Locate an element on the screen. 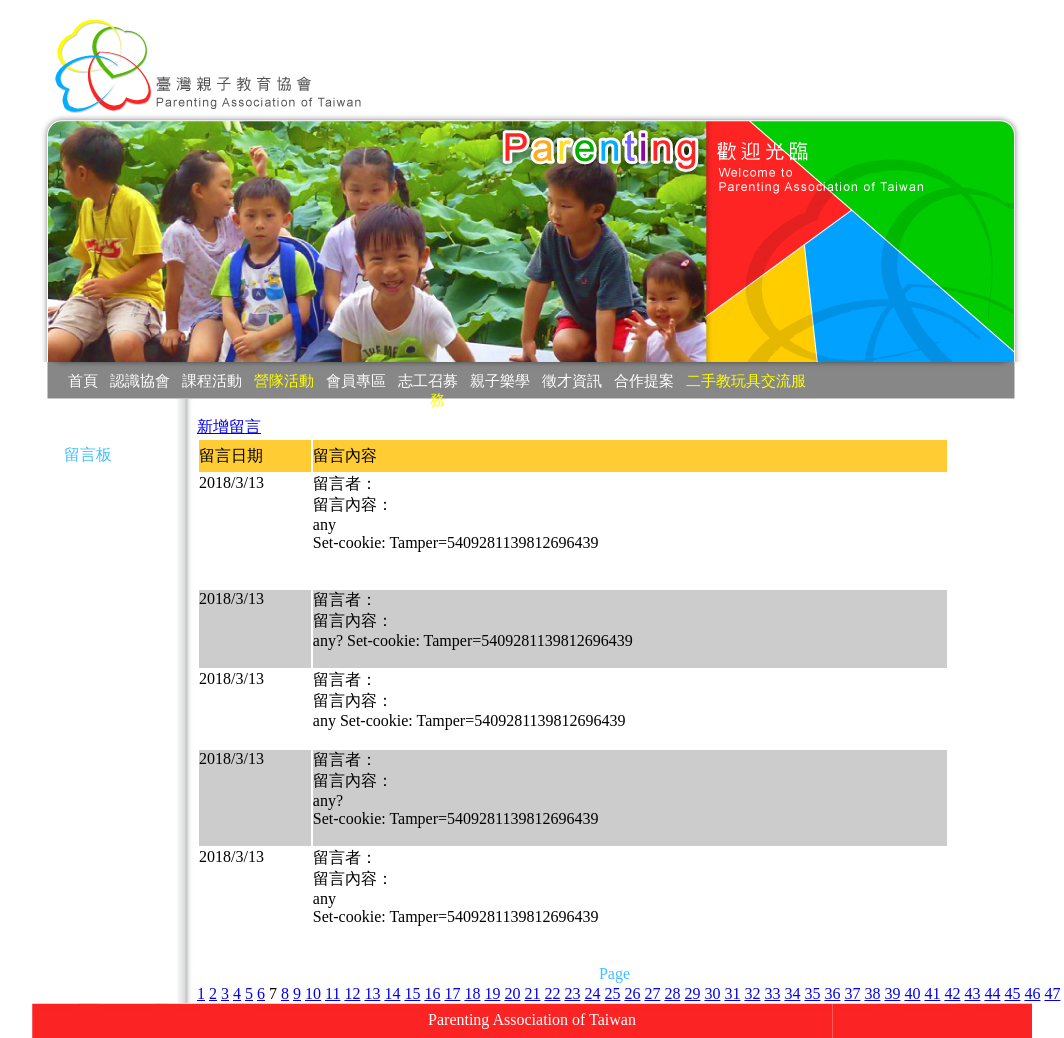 This screenshot has width=1064, height=1038. 12 is located at coordinates (352, 993).